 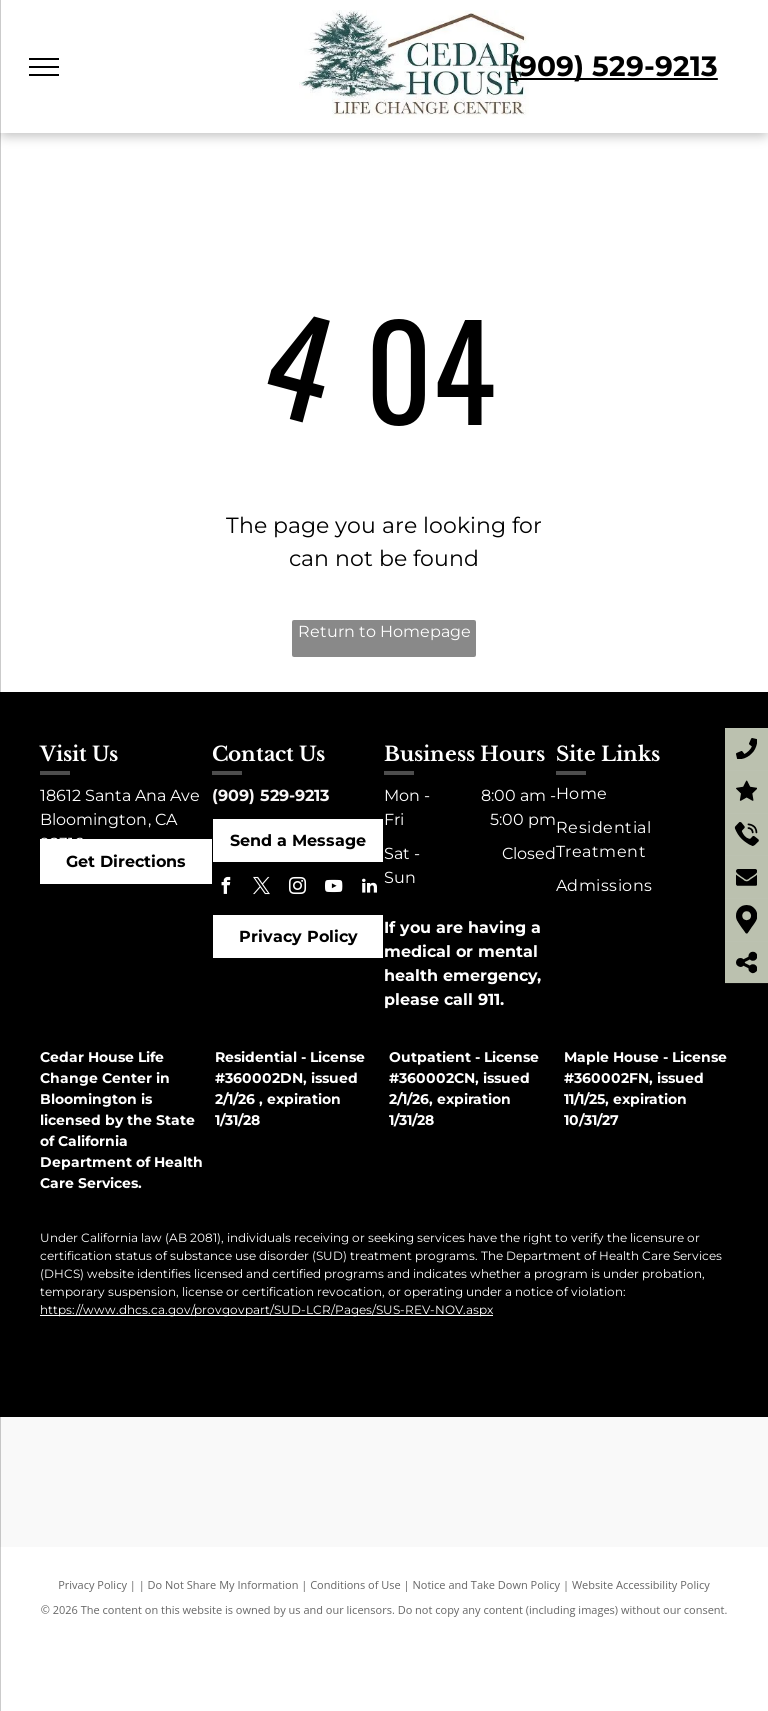 I want to click on Conditions of Use, so click(x=355, y=1584).